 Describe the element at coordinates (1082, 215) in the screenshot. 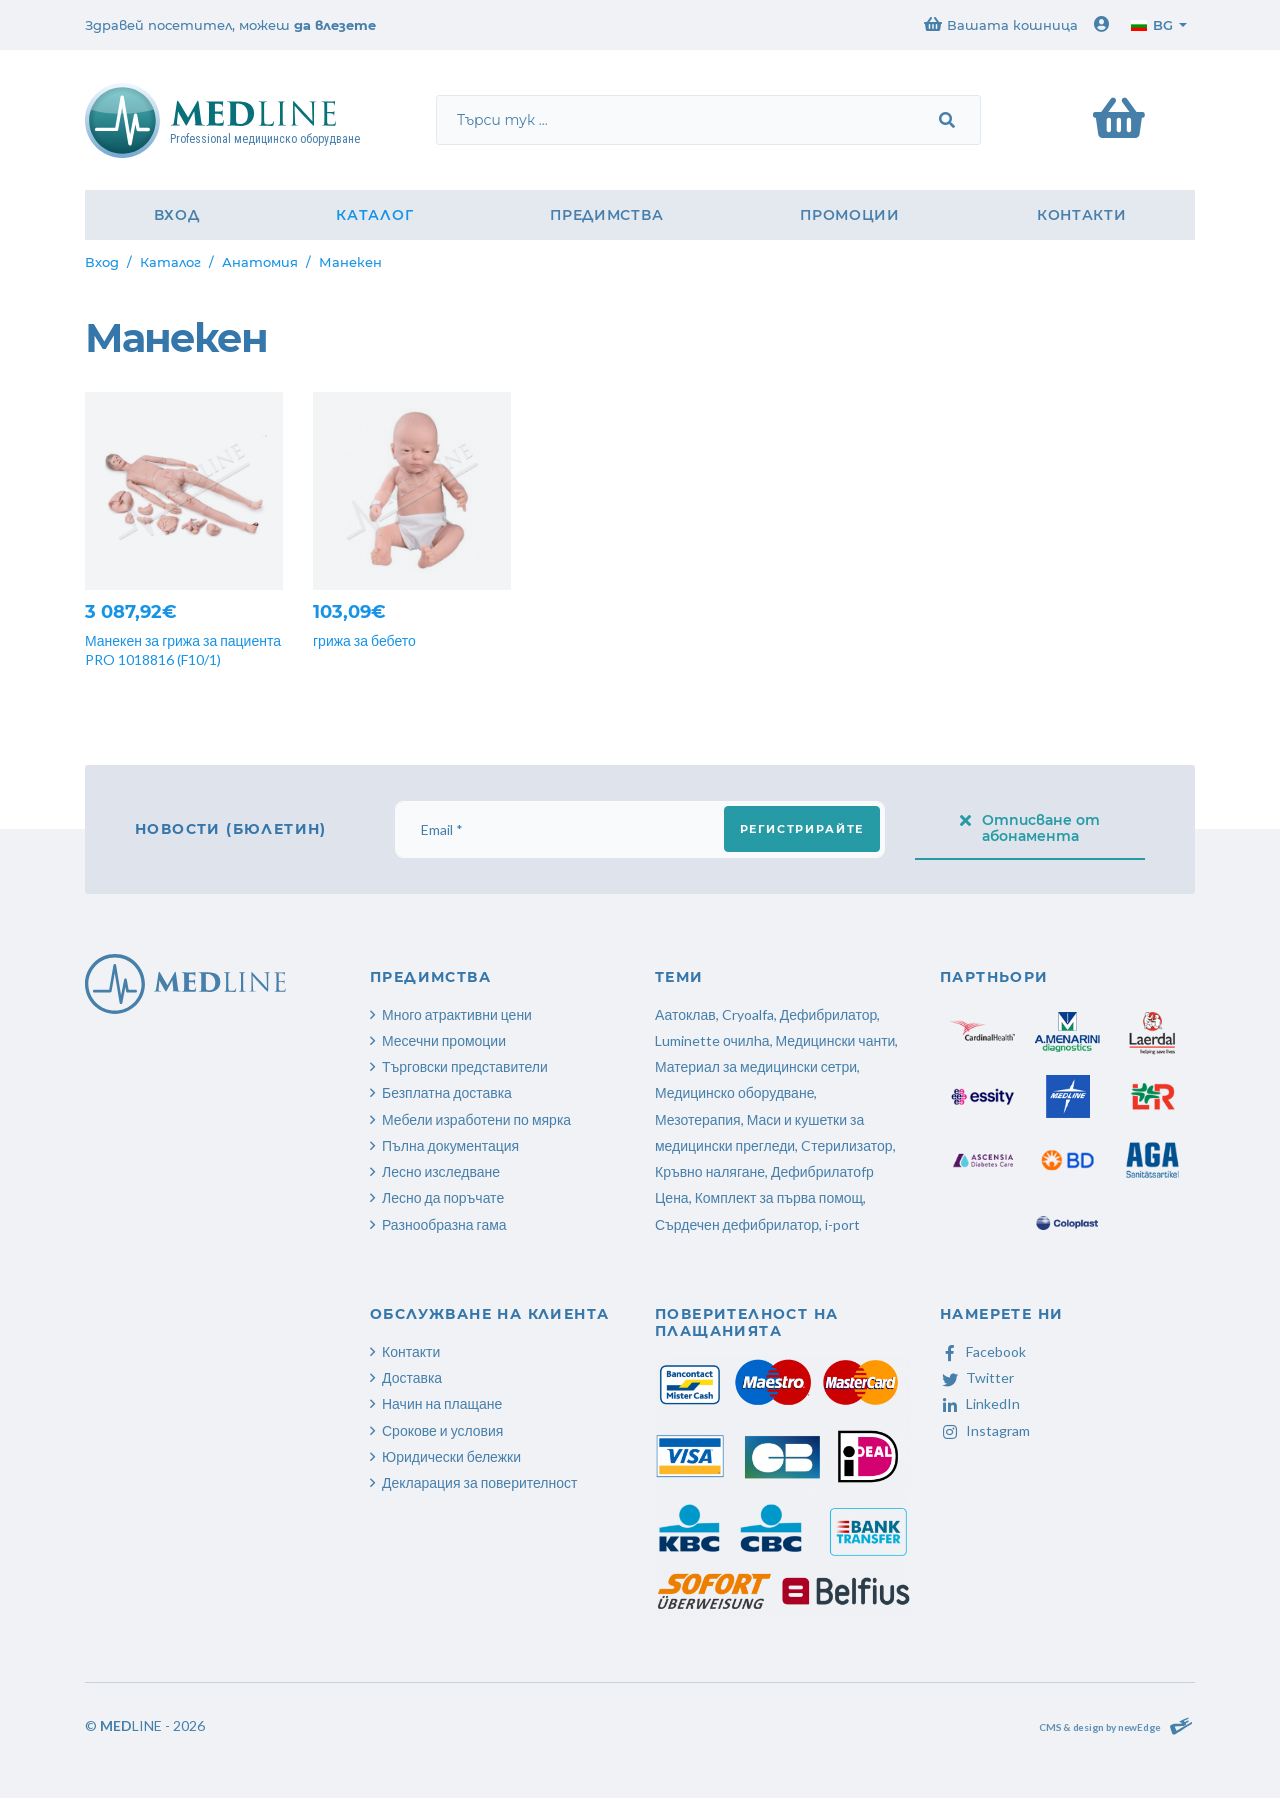

I see `Контакти` at that location.